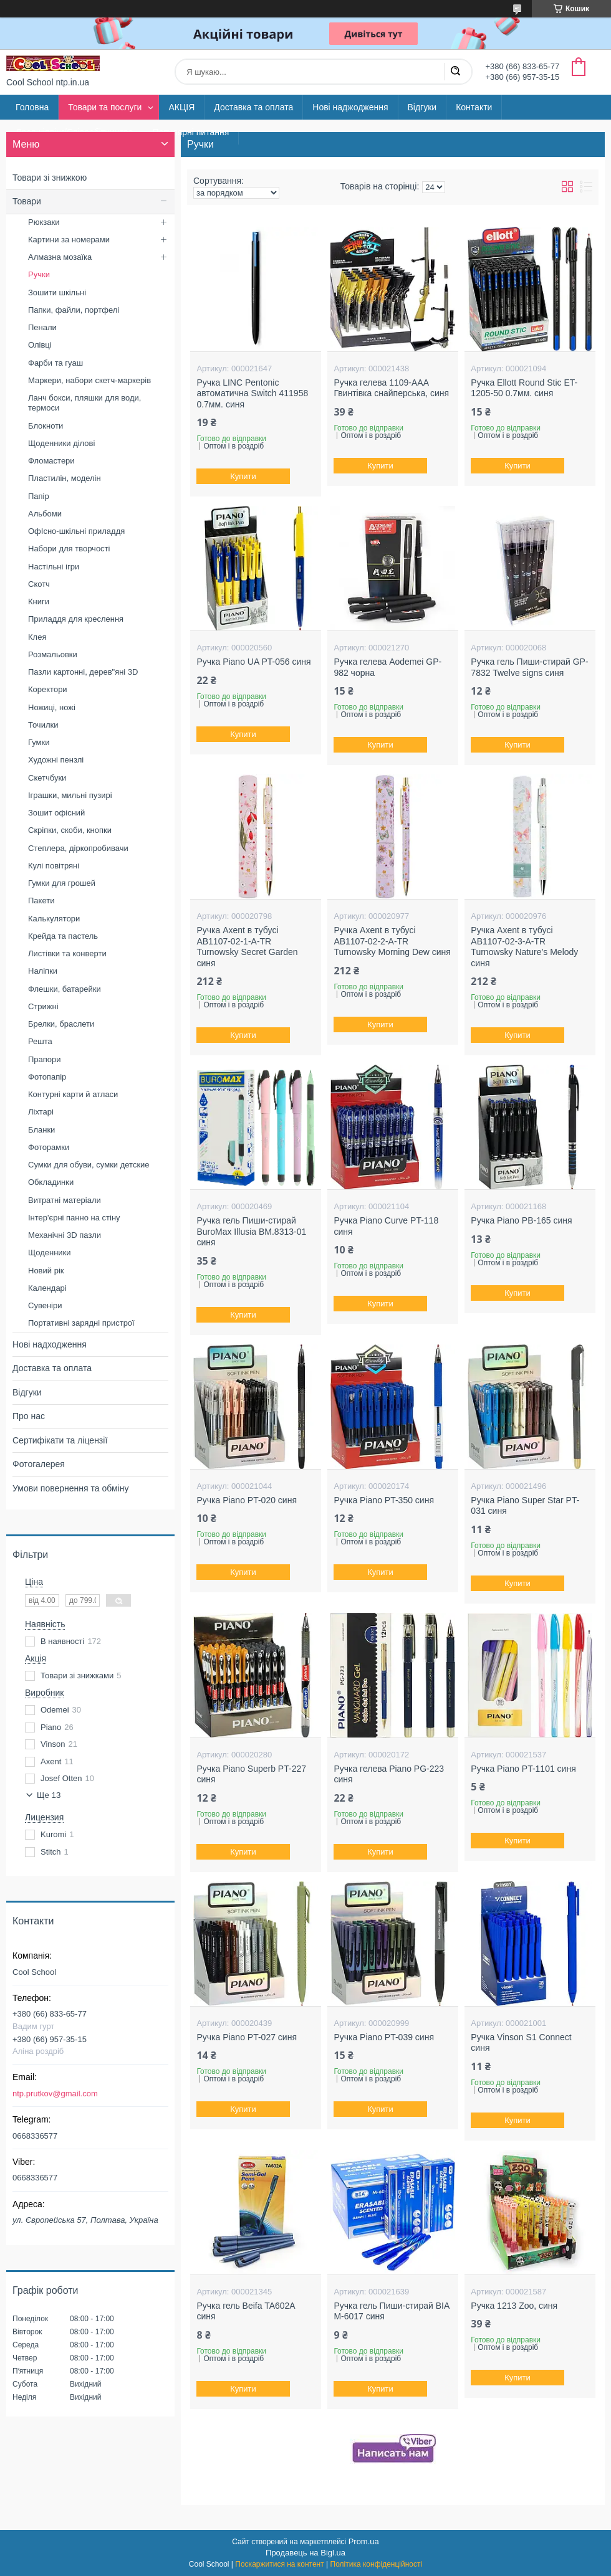 This screenshot has width=611, height=2576. I want to click on Скетчбуки, so click(47, 777).